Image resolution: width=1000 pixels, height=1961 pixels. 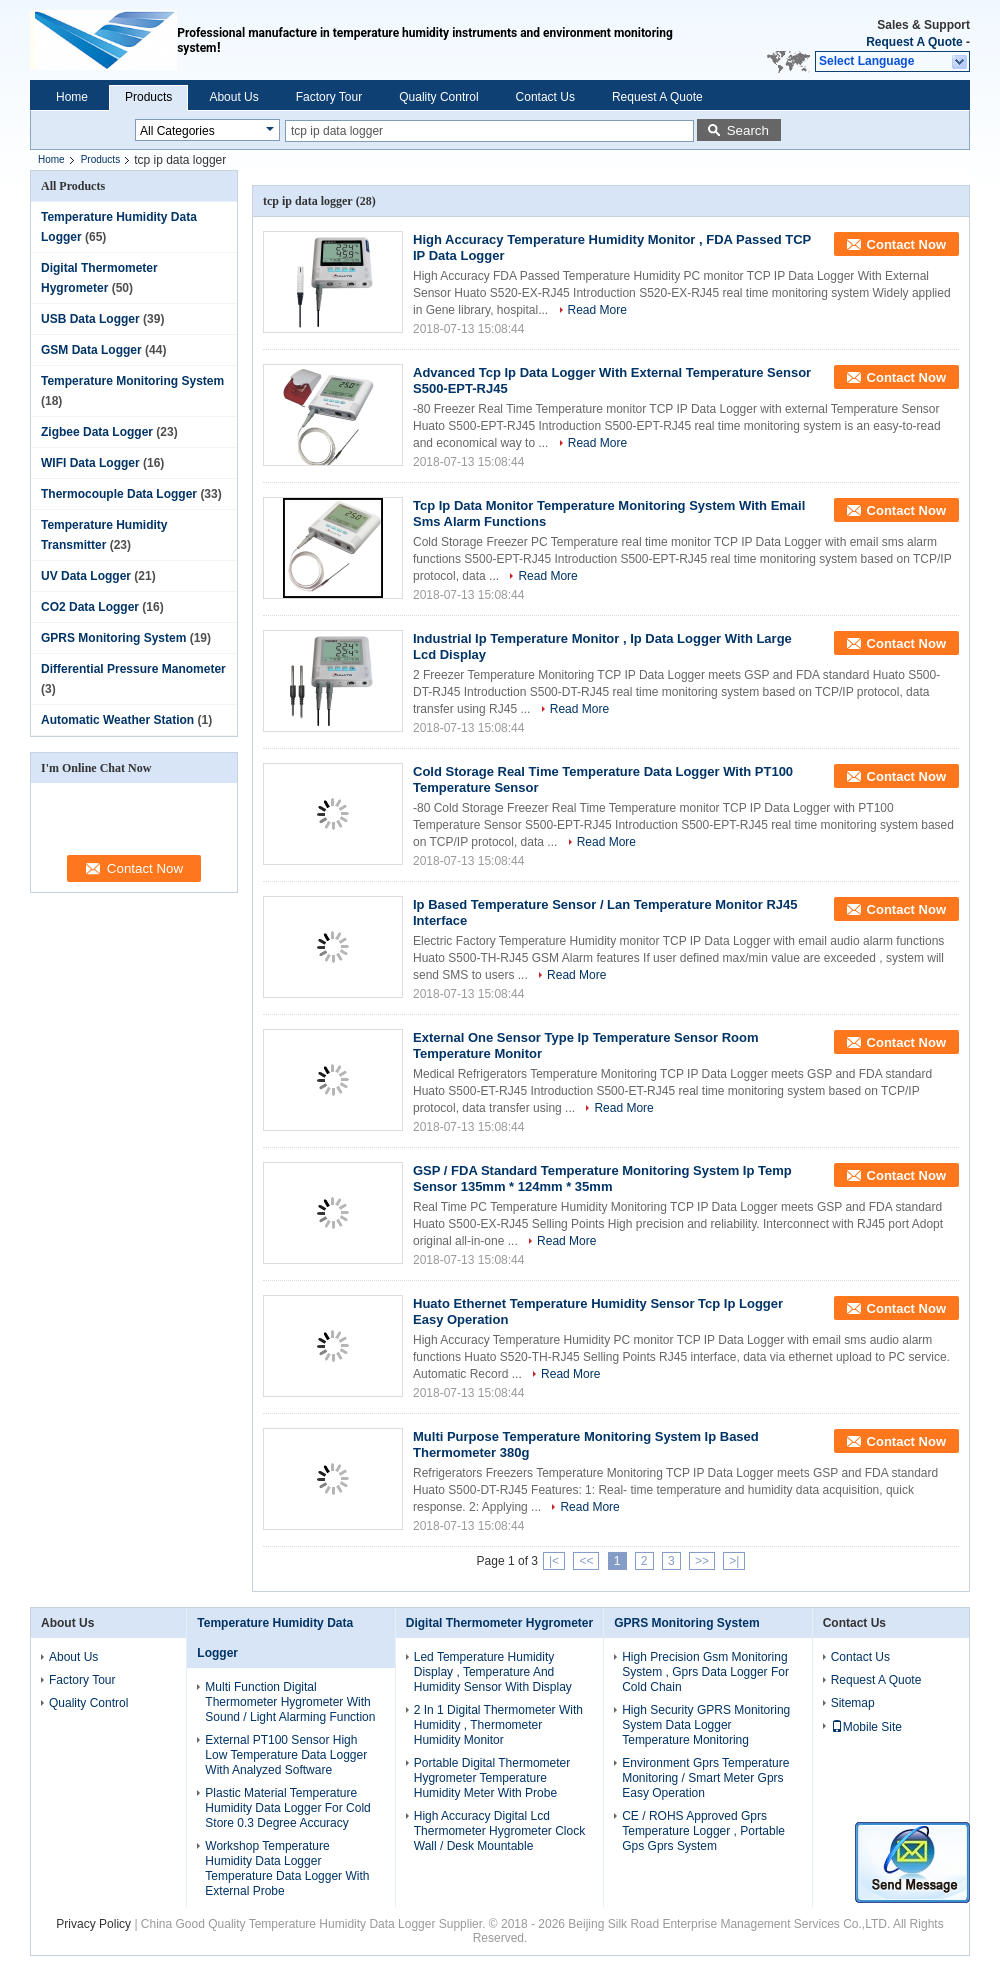 What do you see at coordinates (499, 1623) in the screenshot?
I see `Digital Thermometer Hygrometer` at bounding box center [499, 1623].